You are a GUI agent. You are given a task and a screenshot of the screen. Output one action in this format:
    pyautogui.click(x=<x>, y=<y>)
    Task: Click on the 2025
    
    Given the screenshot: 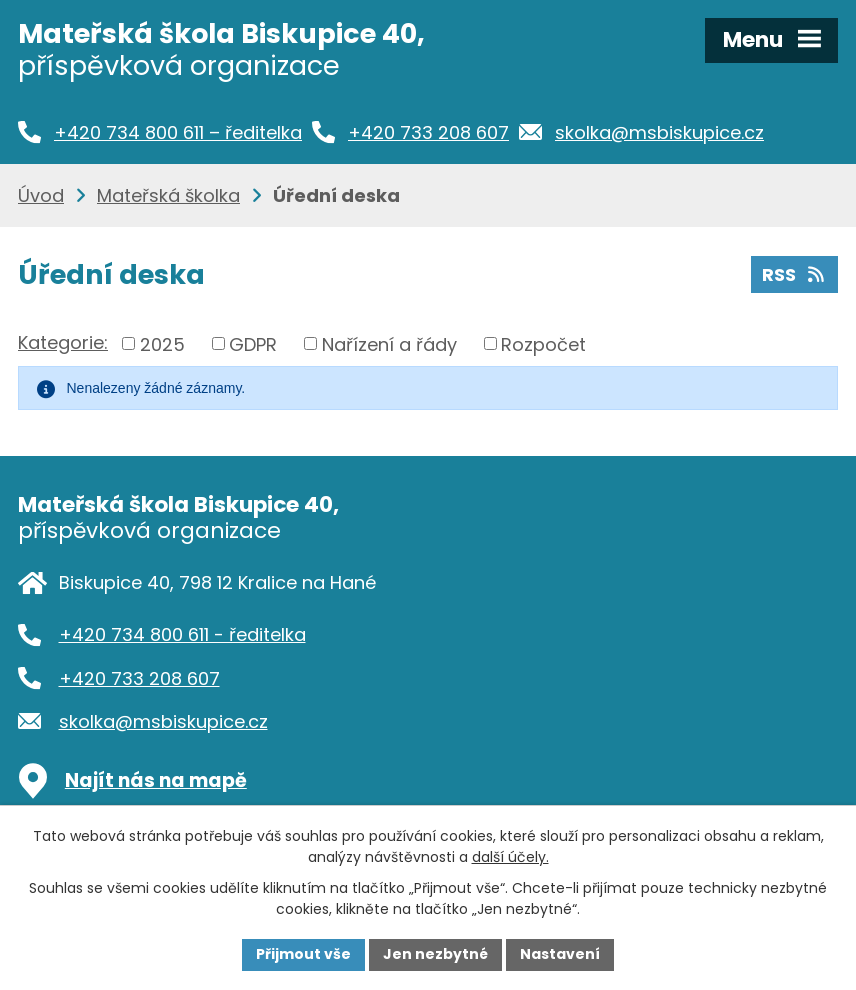 What is the action you would take?
    pyautogui.click(x=162, y=343)
    